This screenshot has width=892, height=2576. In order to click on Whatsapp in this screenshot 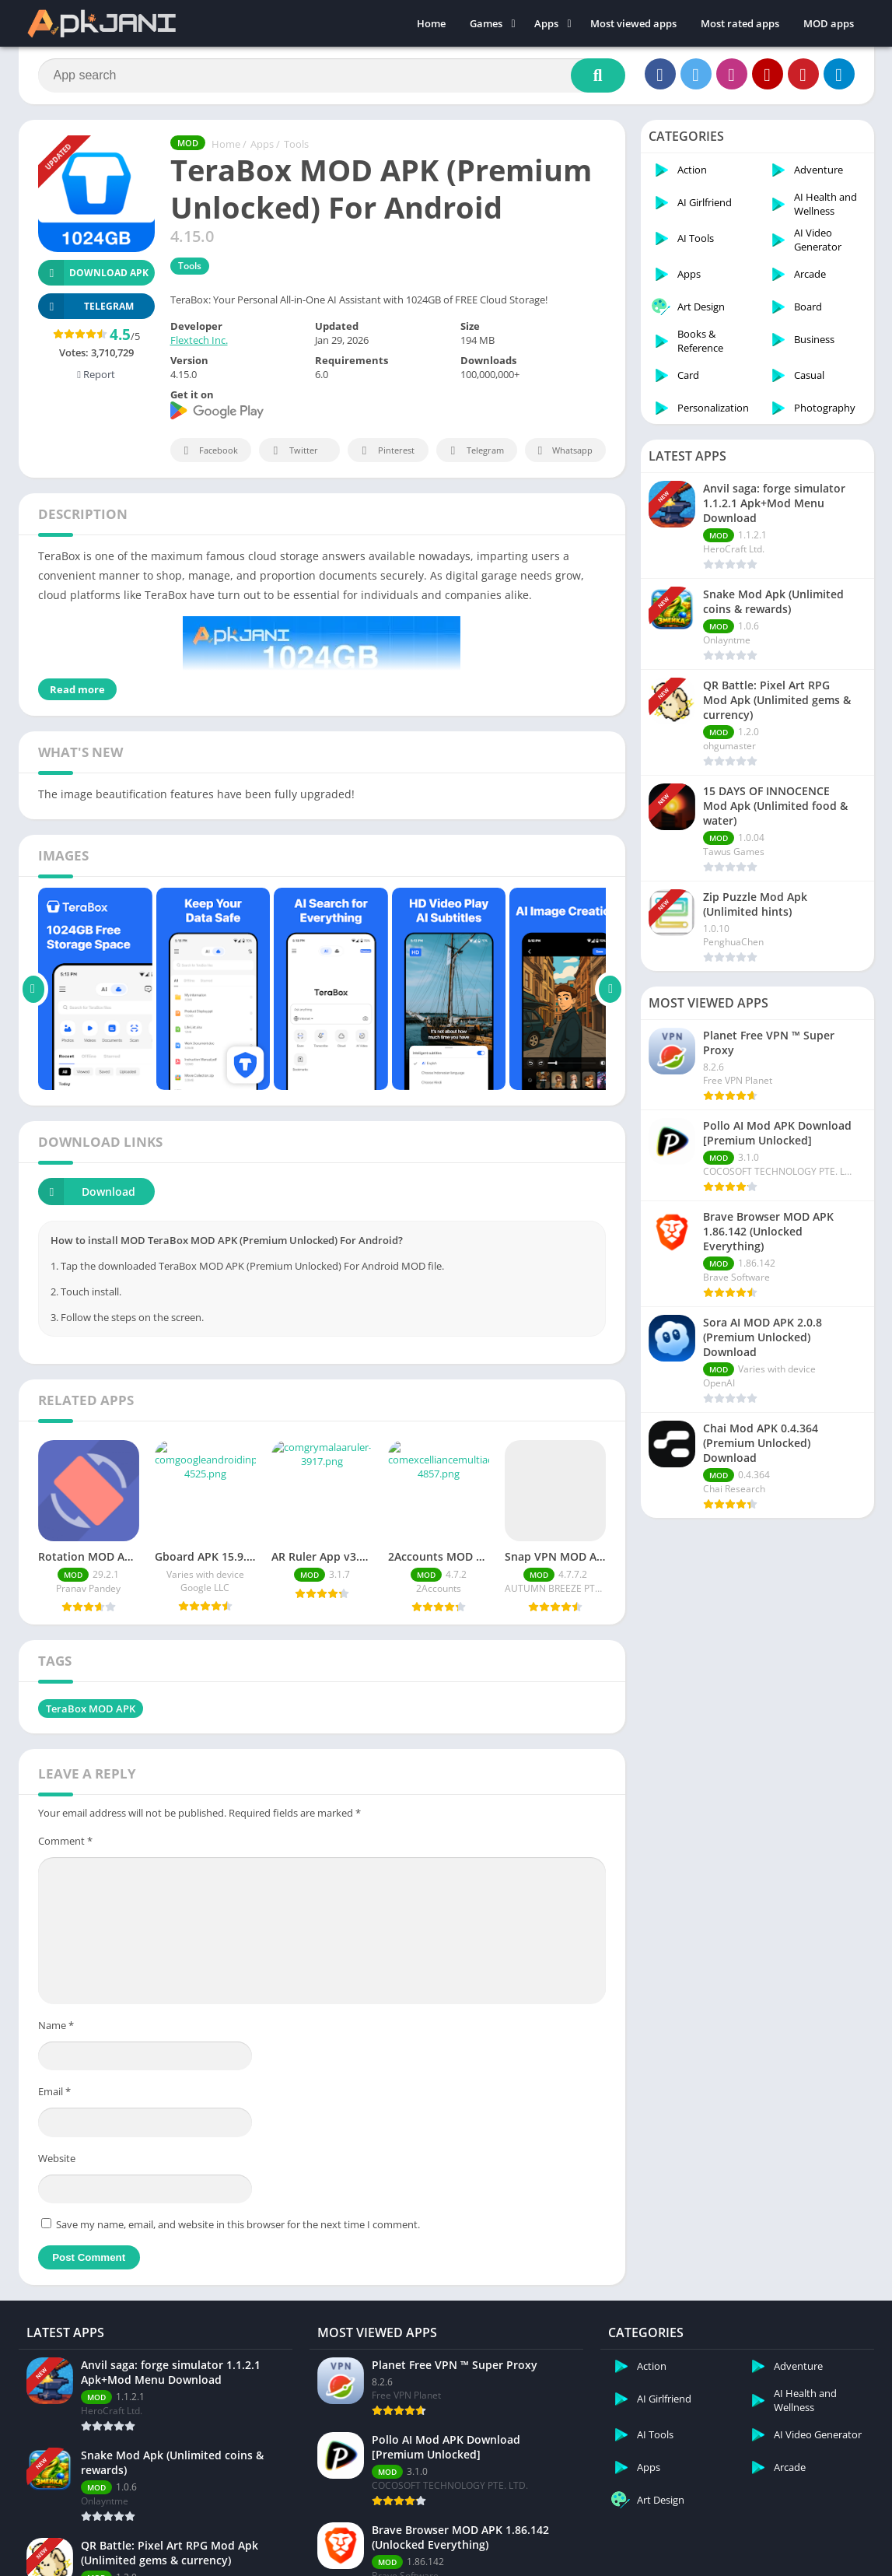, I will do `click(563, 450)`.